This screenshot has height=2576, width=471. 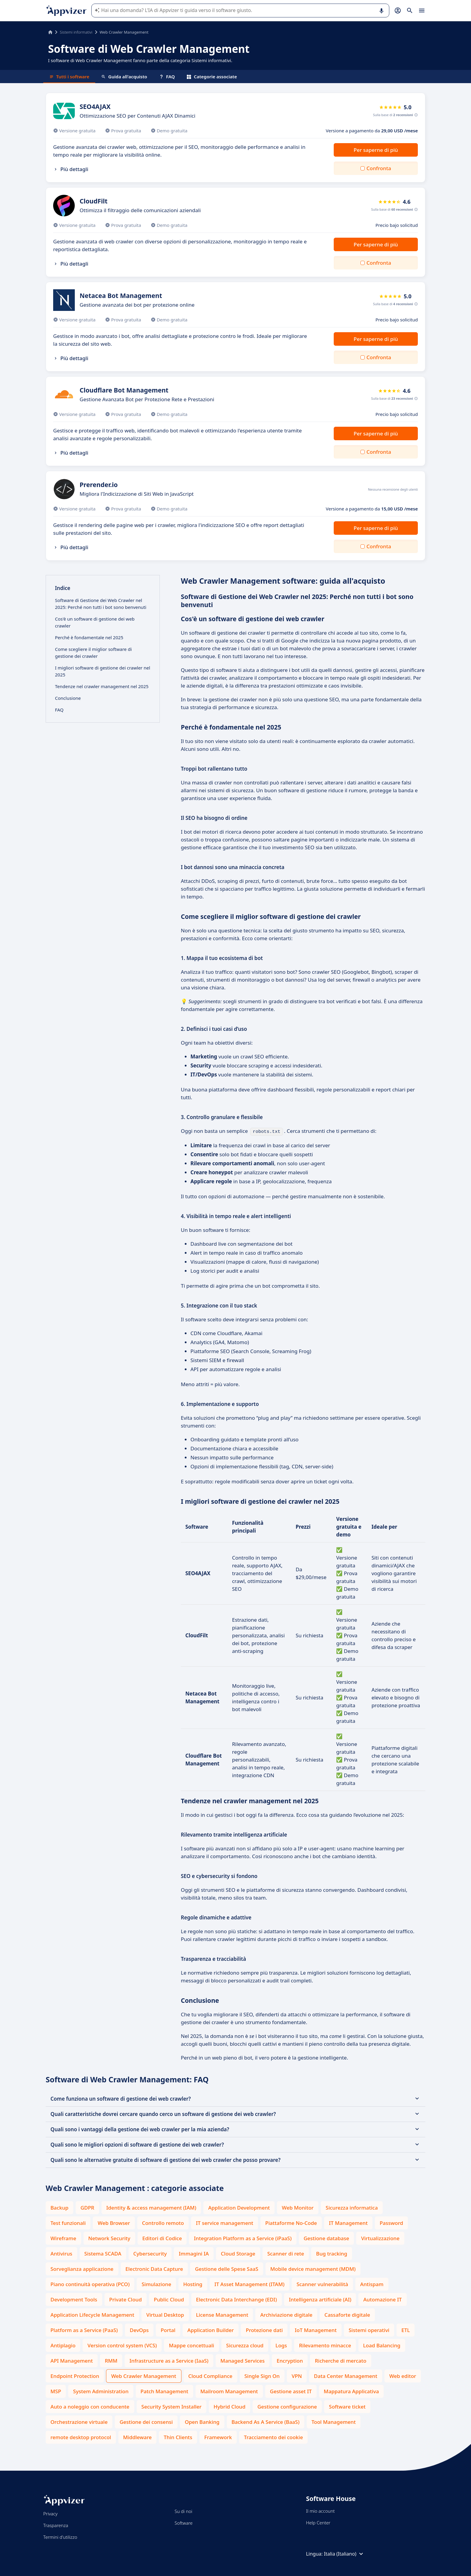 I want to click on Security System Installer, so click(x=171, y=2406).